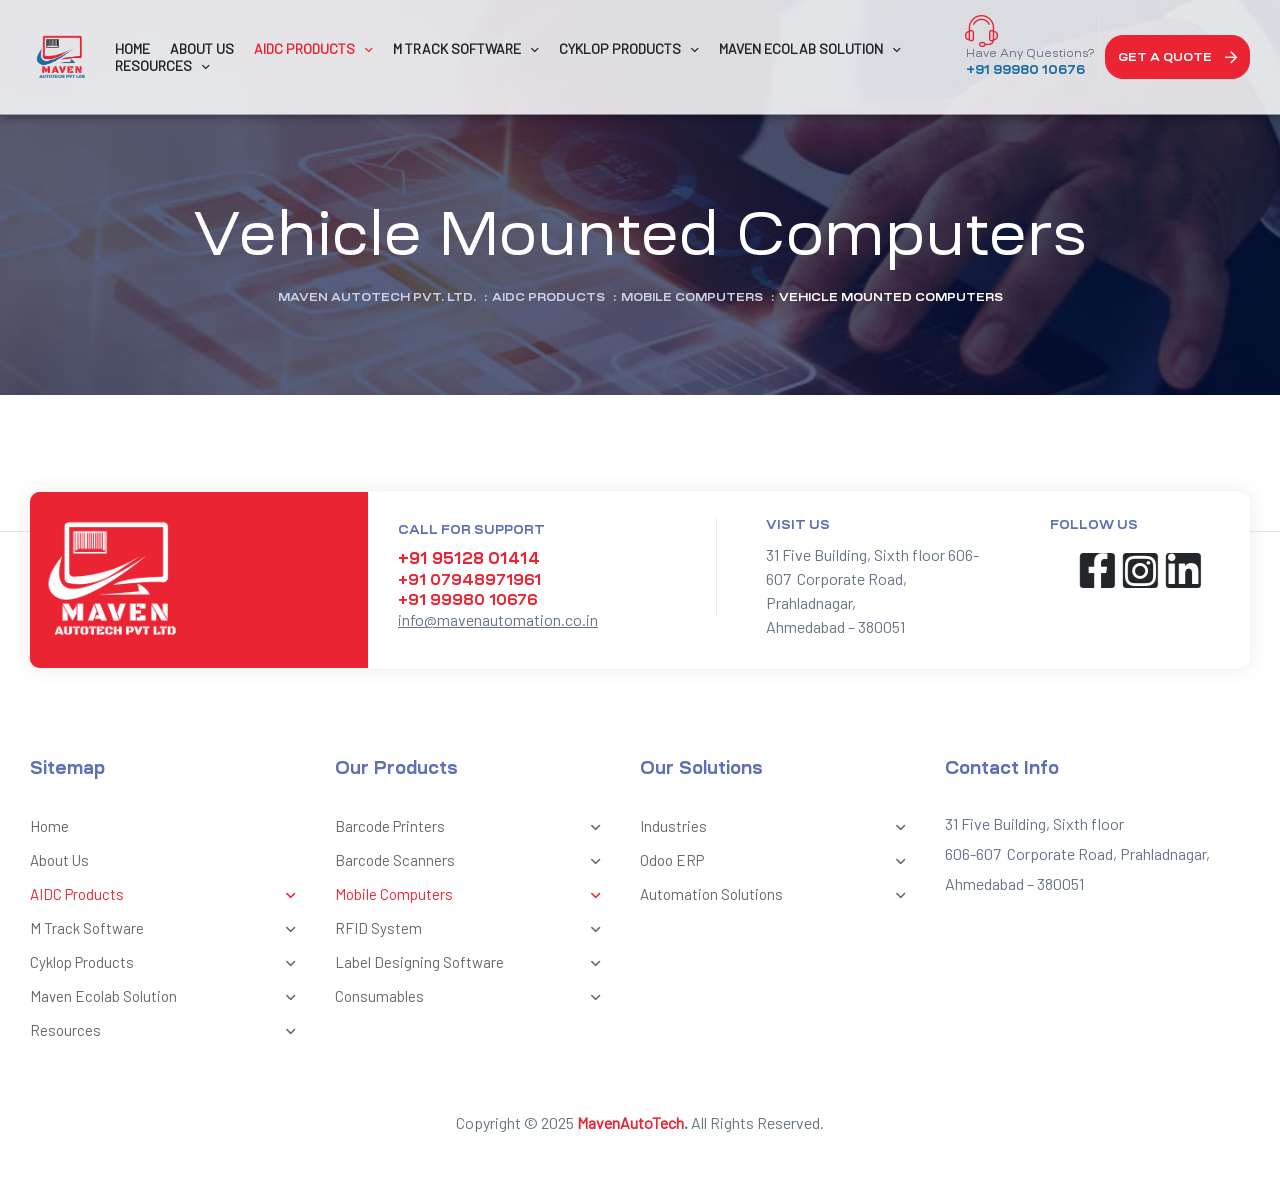 The height and width of the screenshot is (1199, 1280). Describe the element at coordinates (1177, 57) in the screenshot. I see `[button]` at that location.